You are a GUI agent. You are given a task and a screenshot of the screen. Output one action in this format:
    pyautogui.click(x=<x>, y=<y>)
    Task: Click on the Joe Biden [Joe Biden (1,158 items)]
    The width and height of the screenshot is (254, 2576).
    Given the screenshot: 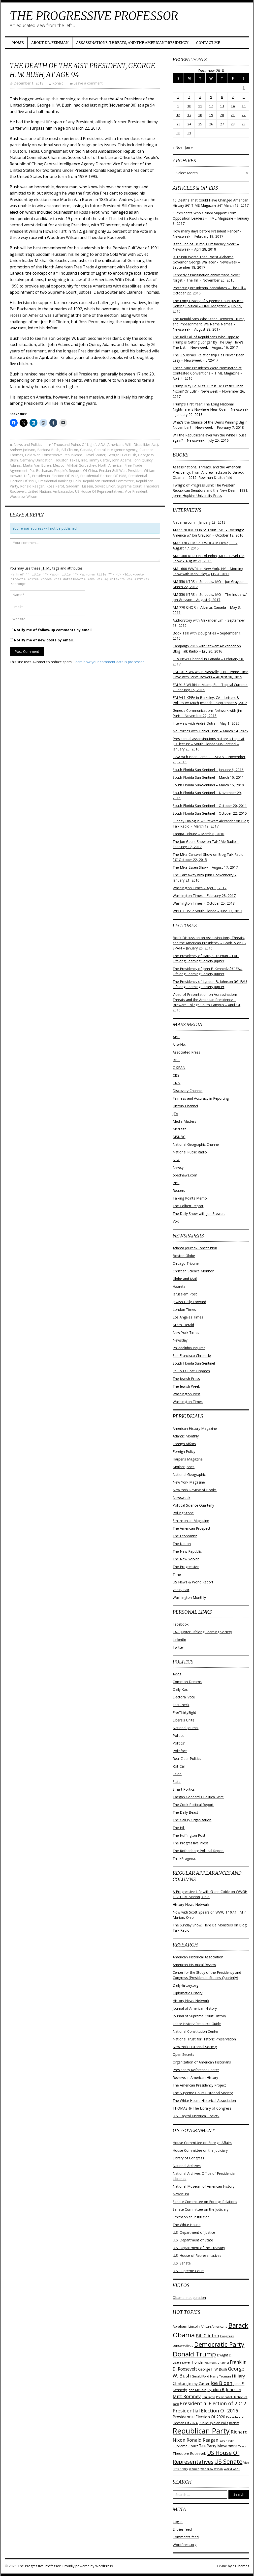 What is the action you would take?
    pyautogui.click(x=221, y=2383)
    